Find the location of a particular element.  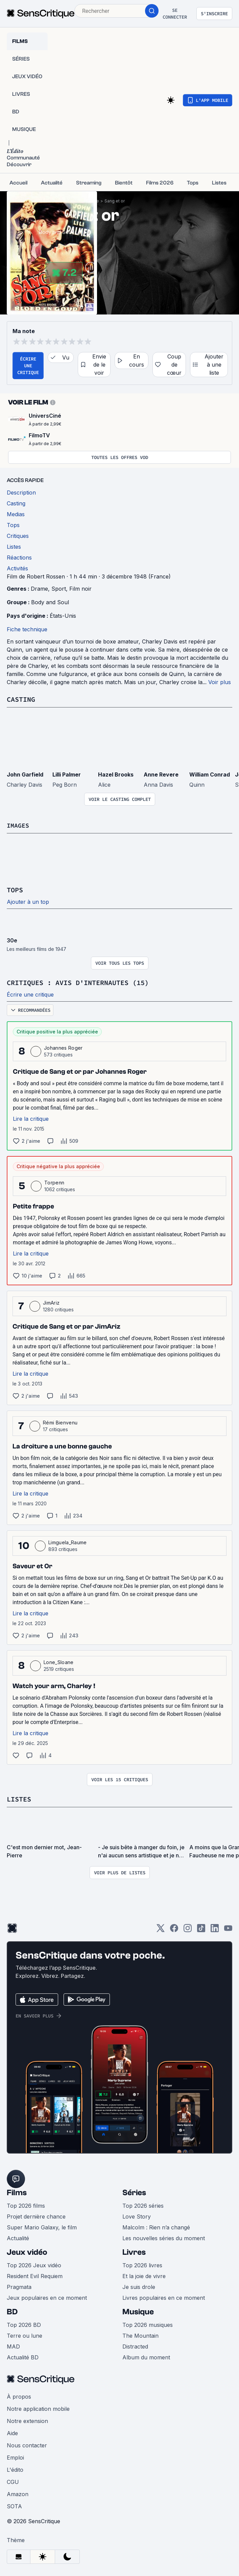

Je suis drole is located at coordinates (138, 2285).